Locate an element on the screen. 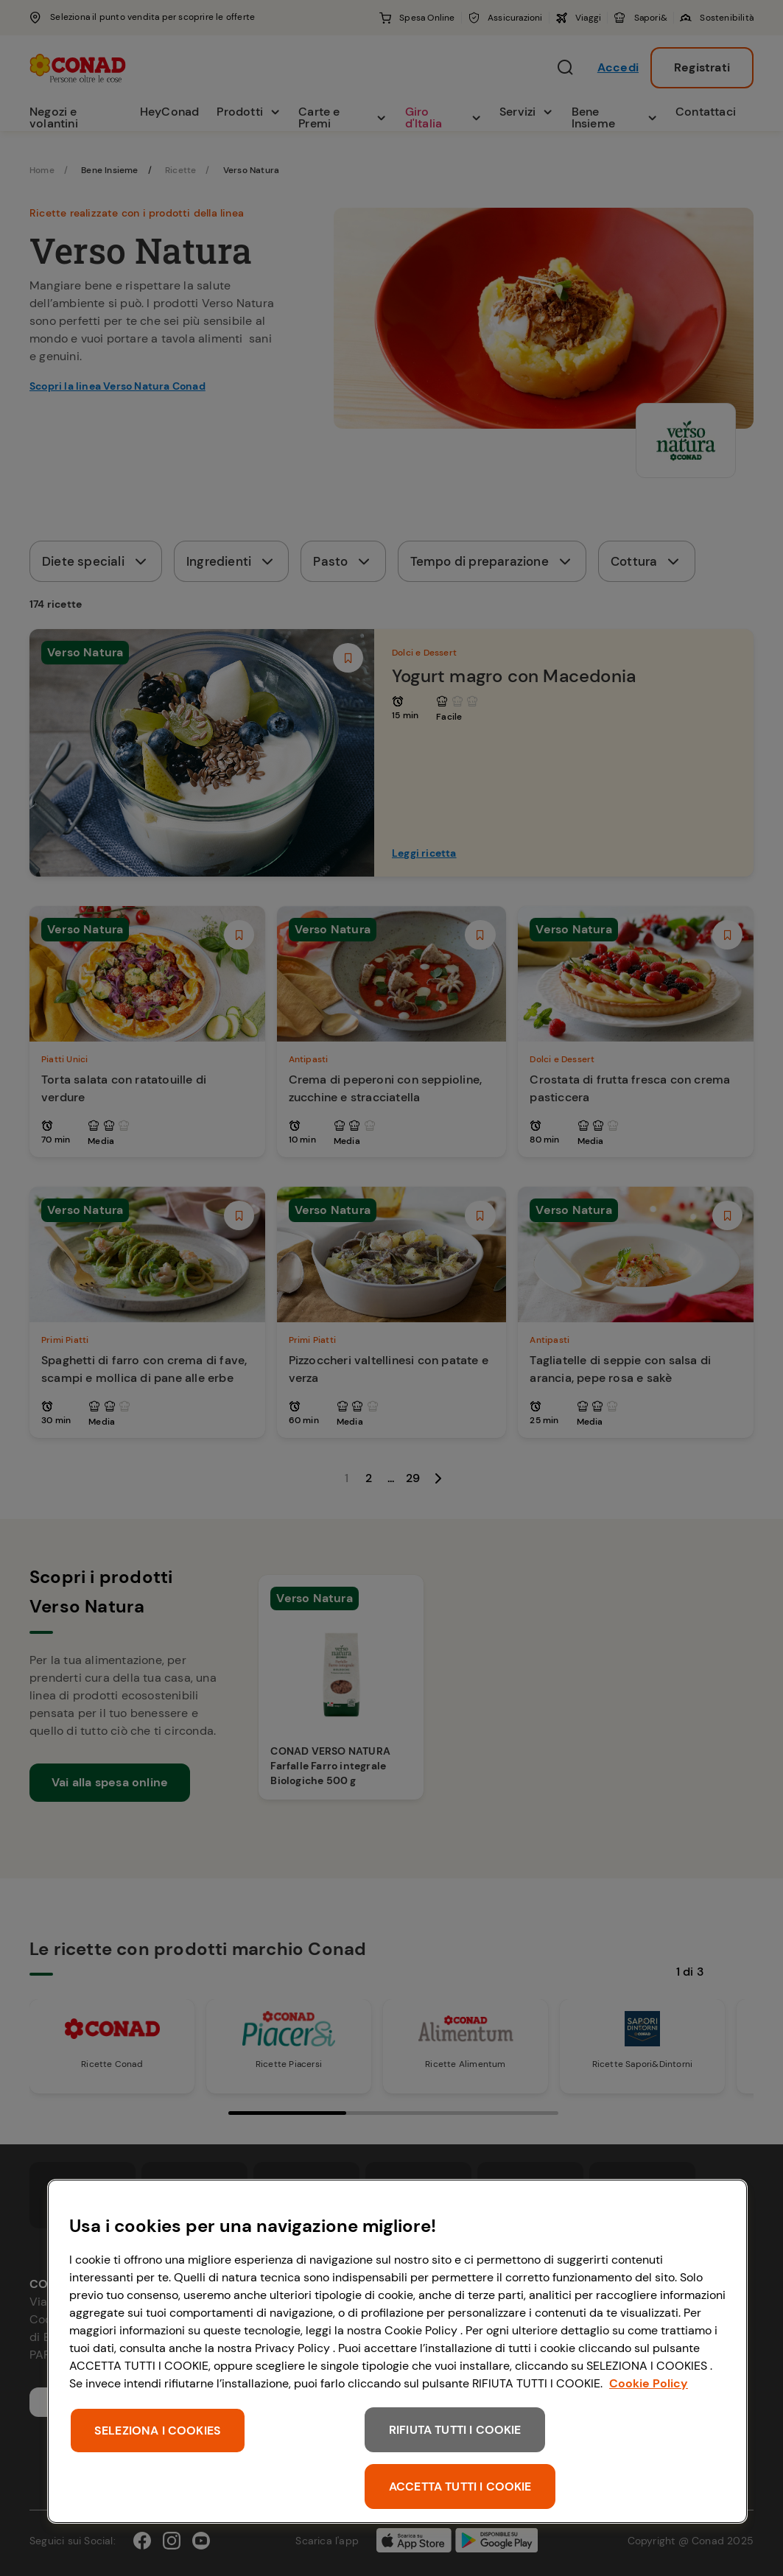 The width and height of the screenshot is (783, 2576). SELEZIONA I COOKIES [SELEZIONA I COOKIES, Apre la finestra di dialogo del centro preferenze] is located at coordinates (157, 2430).